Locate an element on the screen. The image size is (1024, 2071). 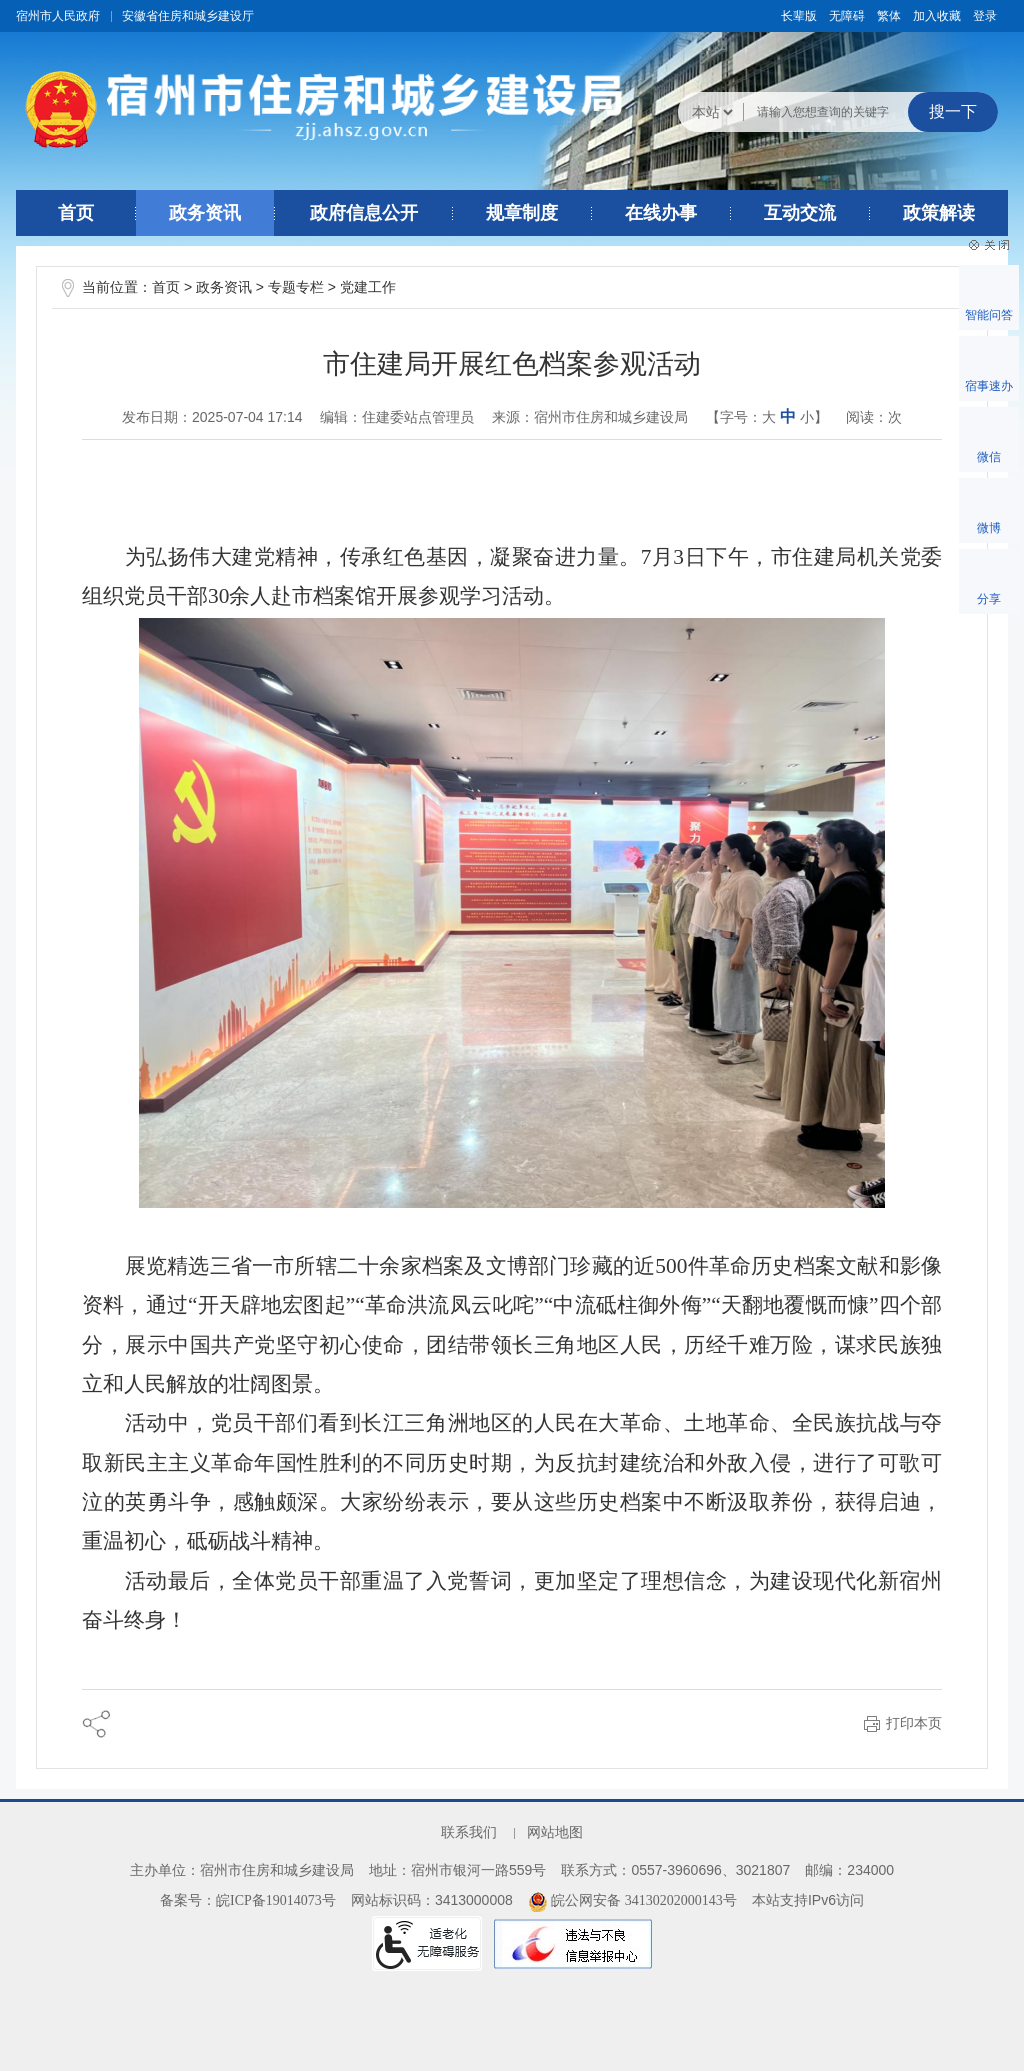
小 [button] is located at coordinates (807, 417).